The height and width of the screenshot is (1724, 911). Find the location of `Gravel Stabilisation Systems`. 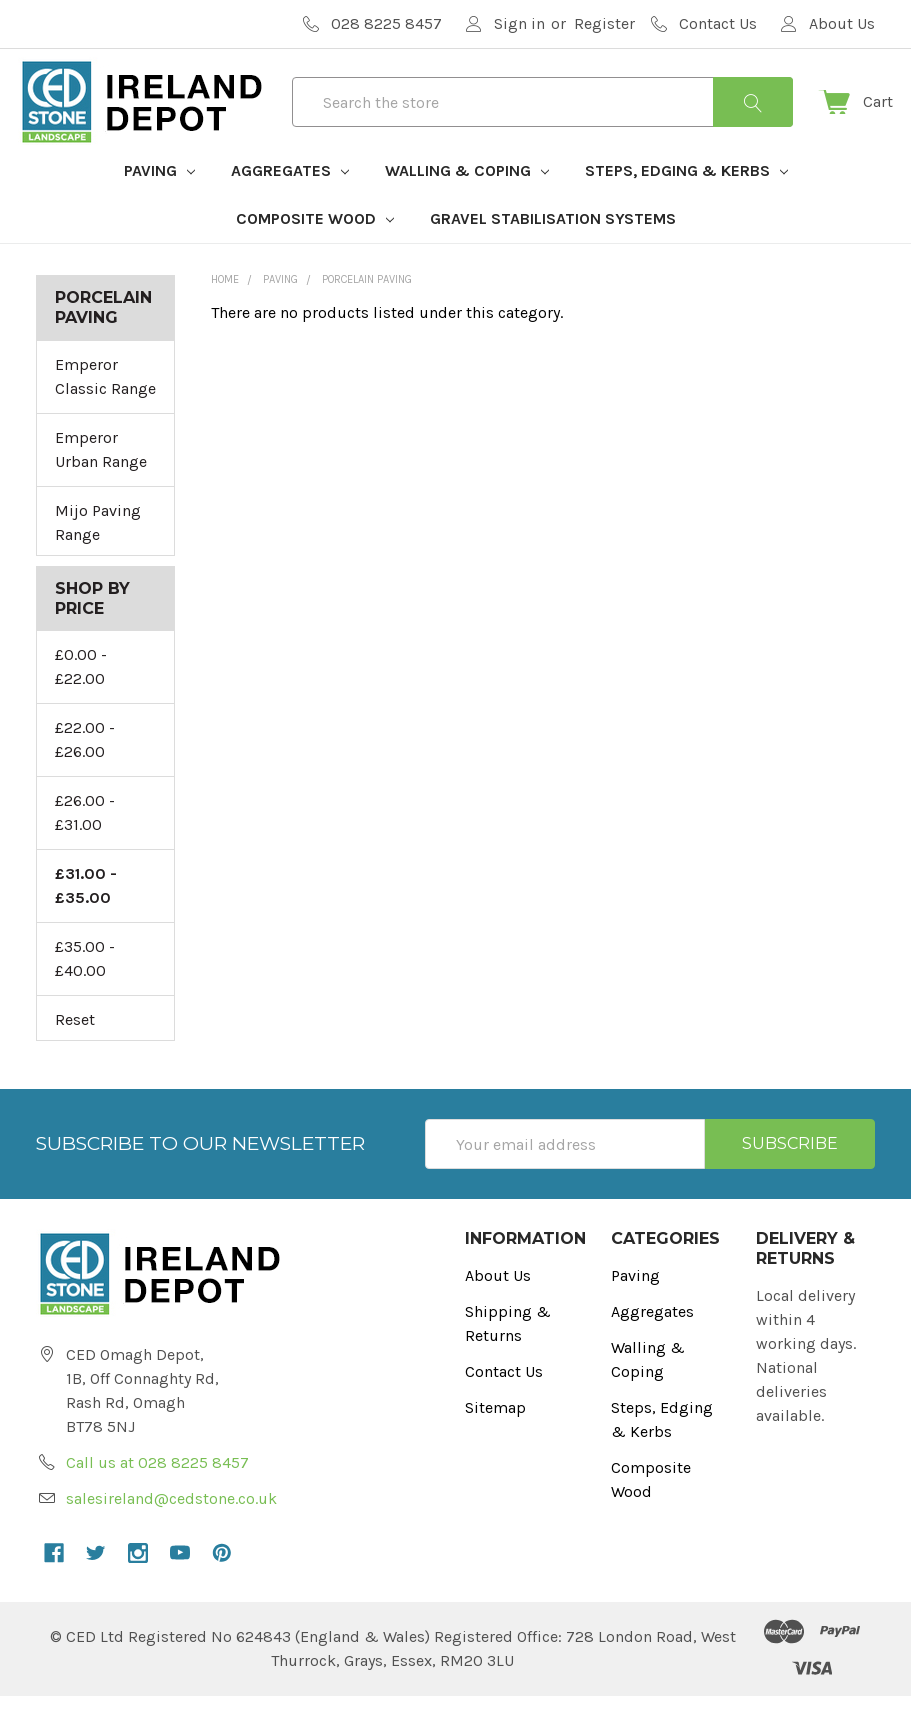

Gravel Stabilisation Systems is located at coordinates (553, 246).